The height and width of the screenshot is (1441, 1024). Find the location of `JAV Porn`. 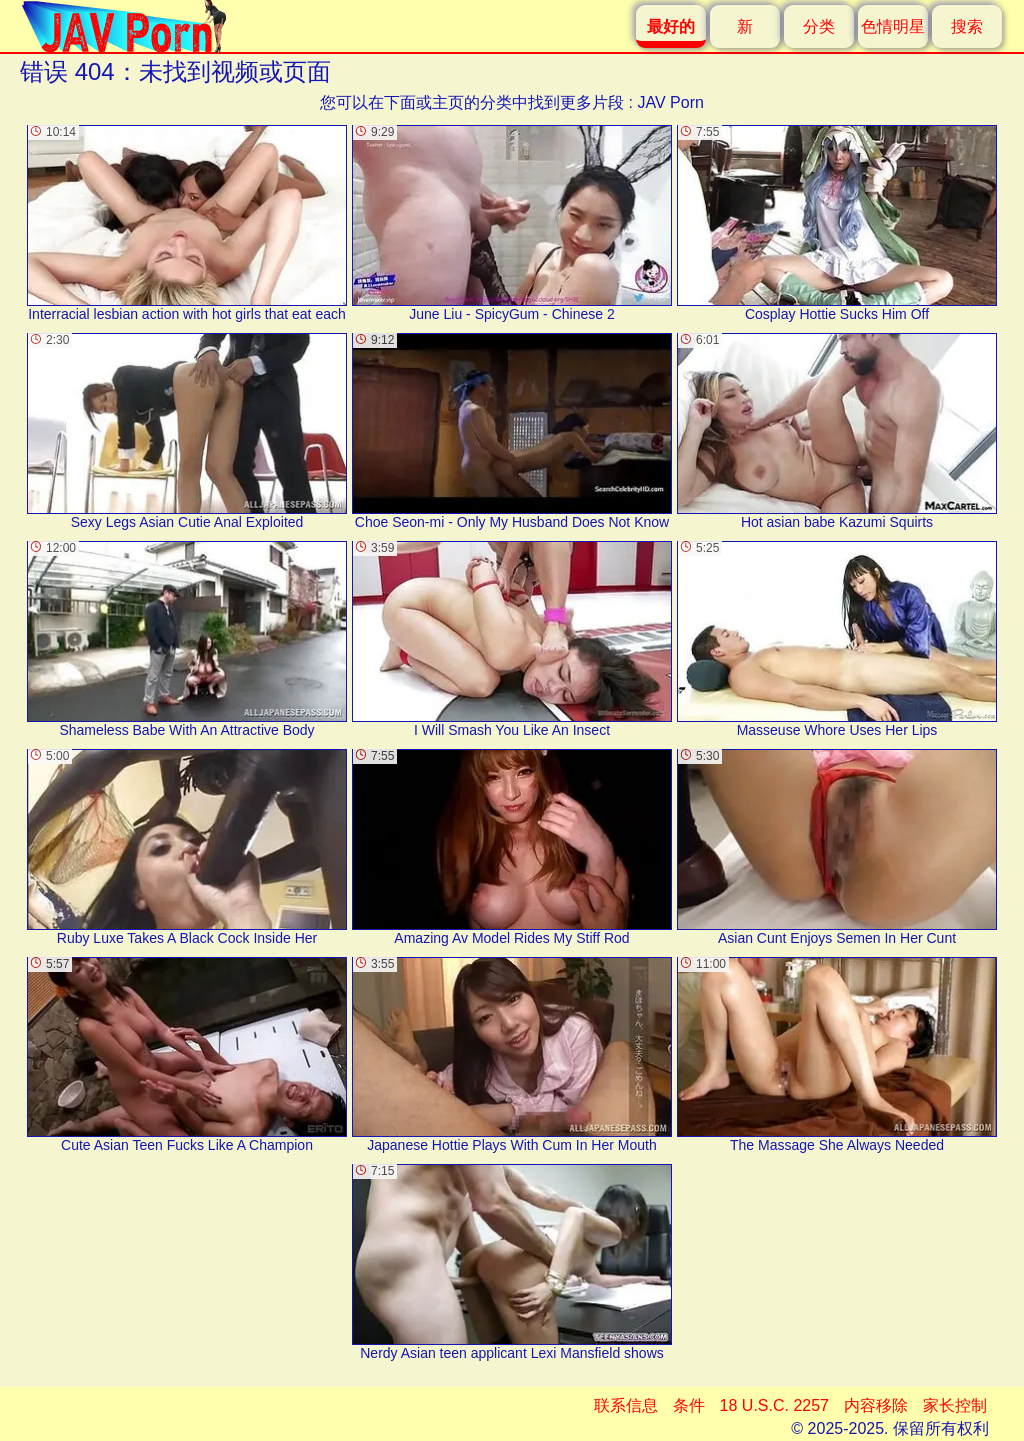

JAV Porn is located at coordinates (670, 102).